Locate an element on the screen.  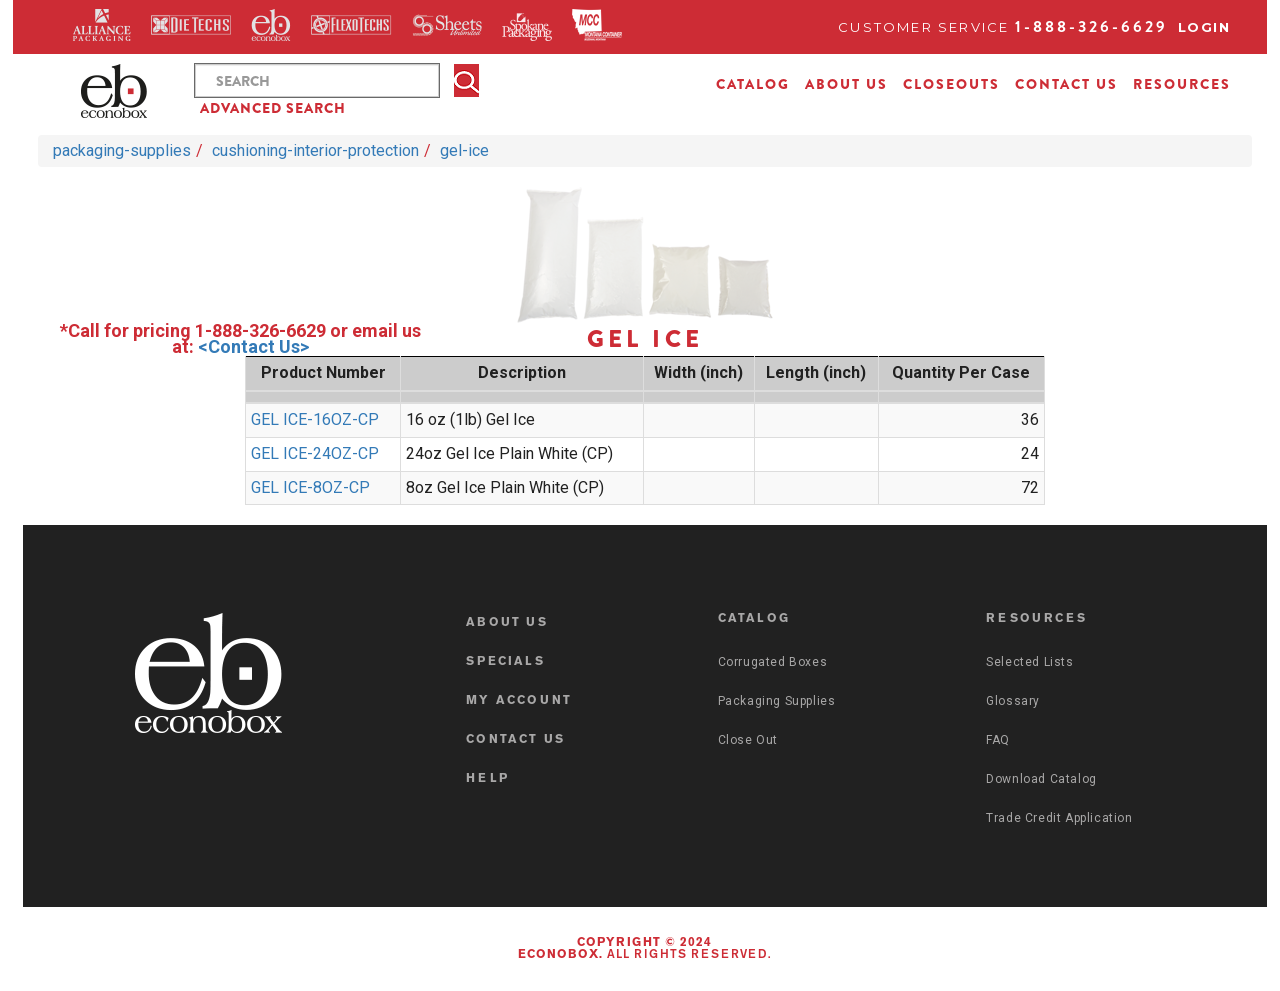
SPECIALS is located at coordinates (505, 662).